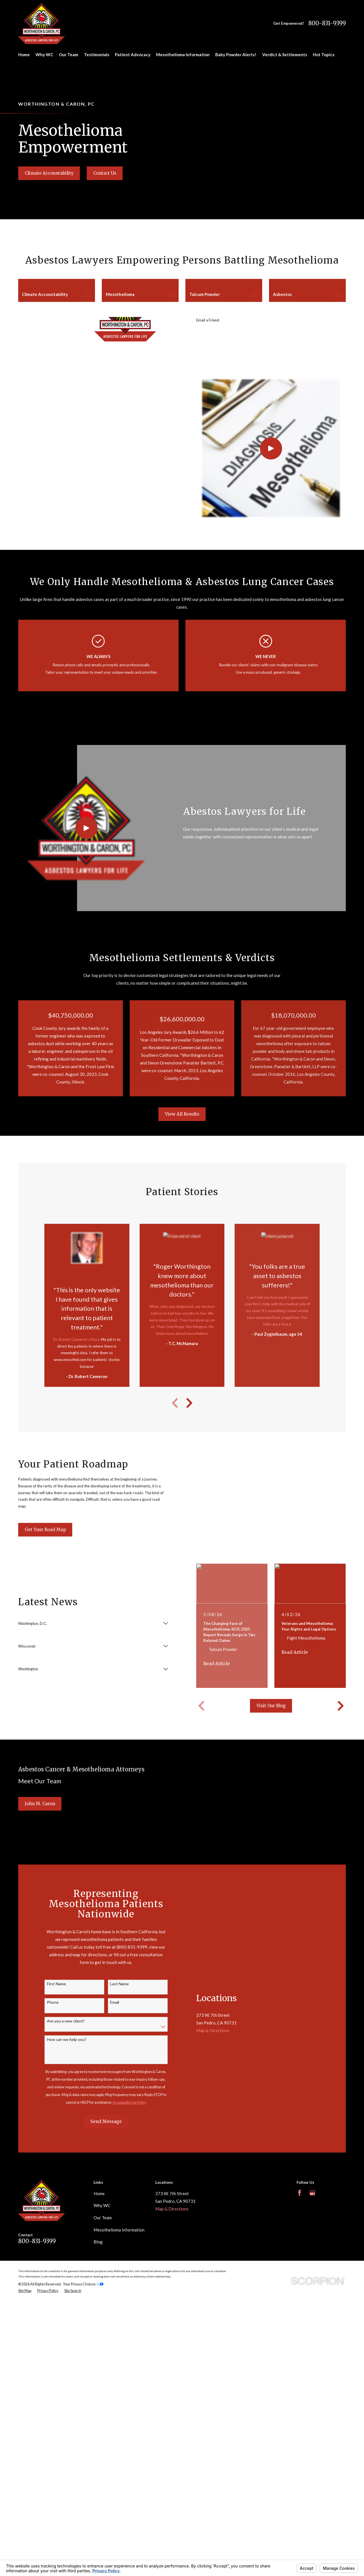  Describe the element at coordinates (284, 54) in the screenshot. I see `Verdict & Settlements [menuitem]` at that location.